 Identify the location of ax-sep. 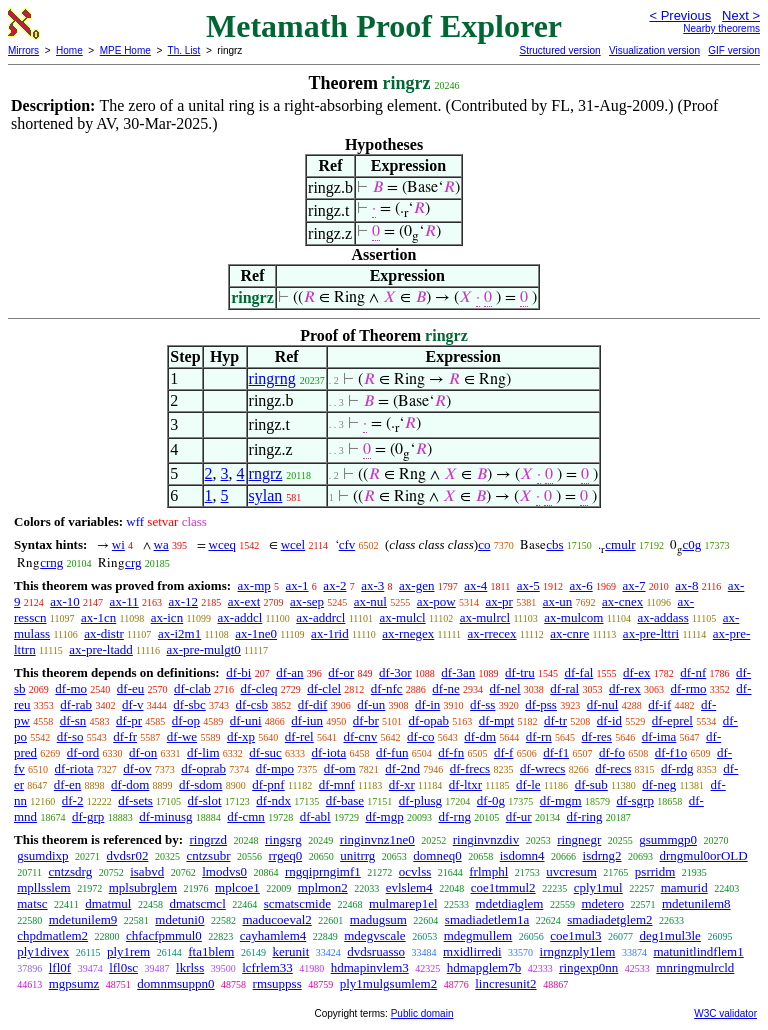
(307, 601).